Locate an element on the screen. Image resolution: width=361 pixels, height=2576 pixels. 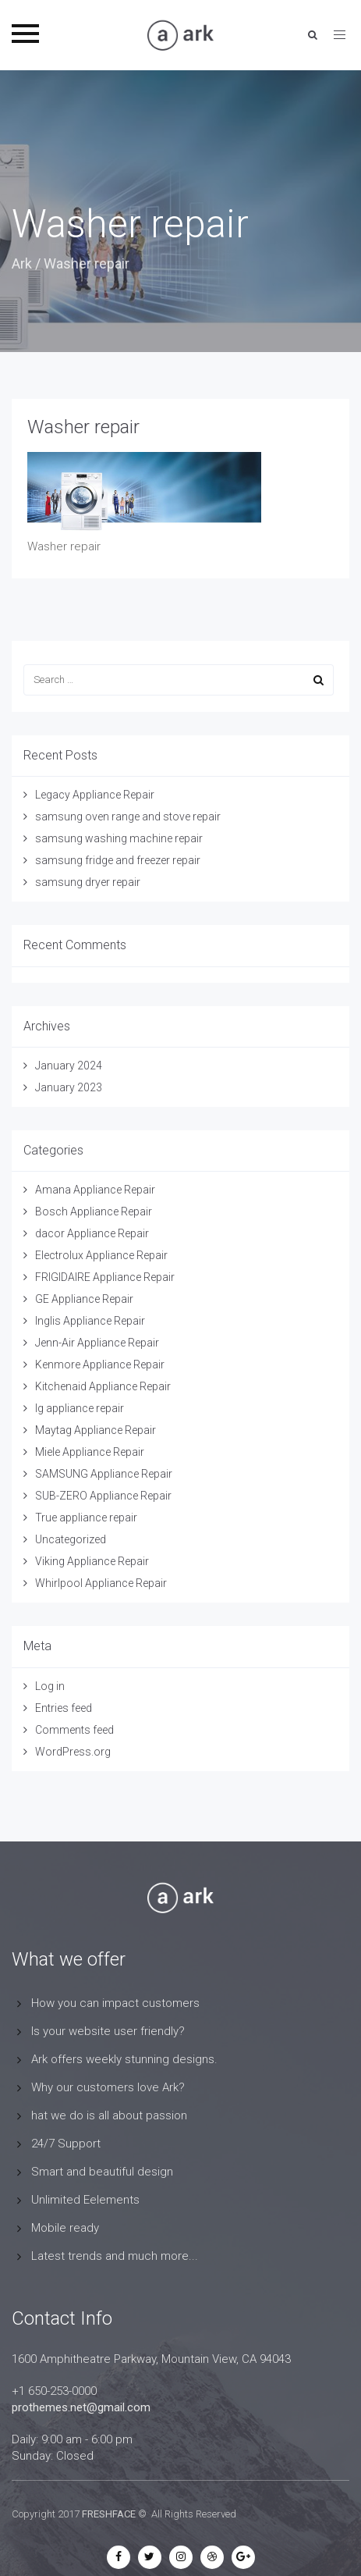
Viking Appliance Repair is located at coordinates (92, 1561).